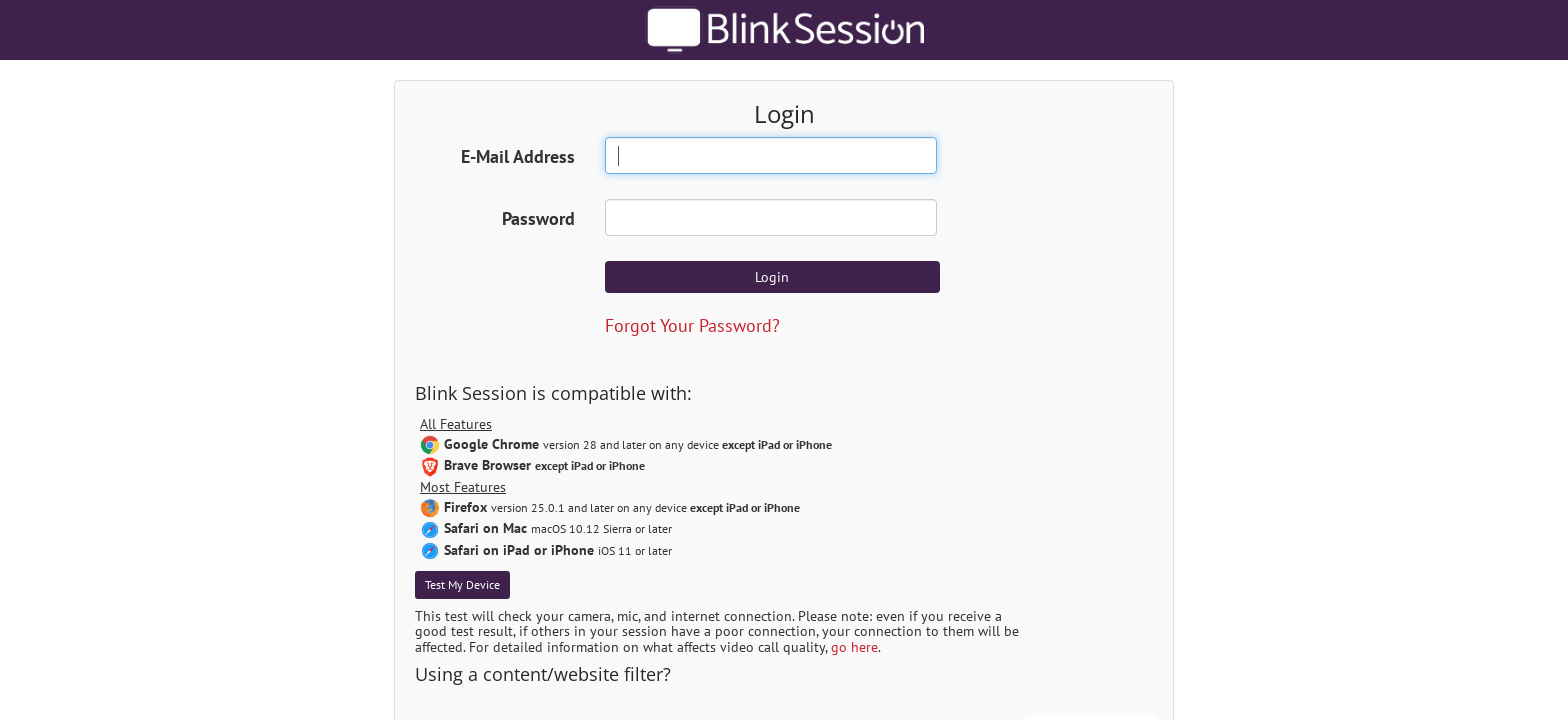  Describe the element at coordinates (772, 277) in the screenshot. I see `Login` at that location.